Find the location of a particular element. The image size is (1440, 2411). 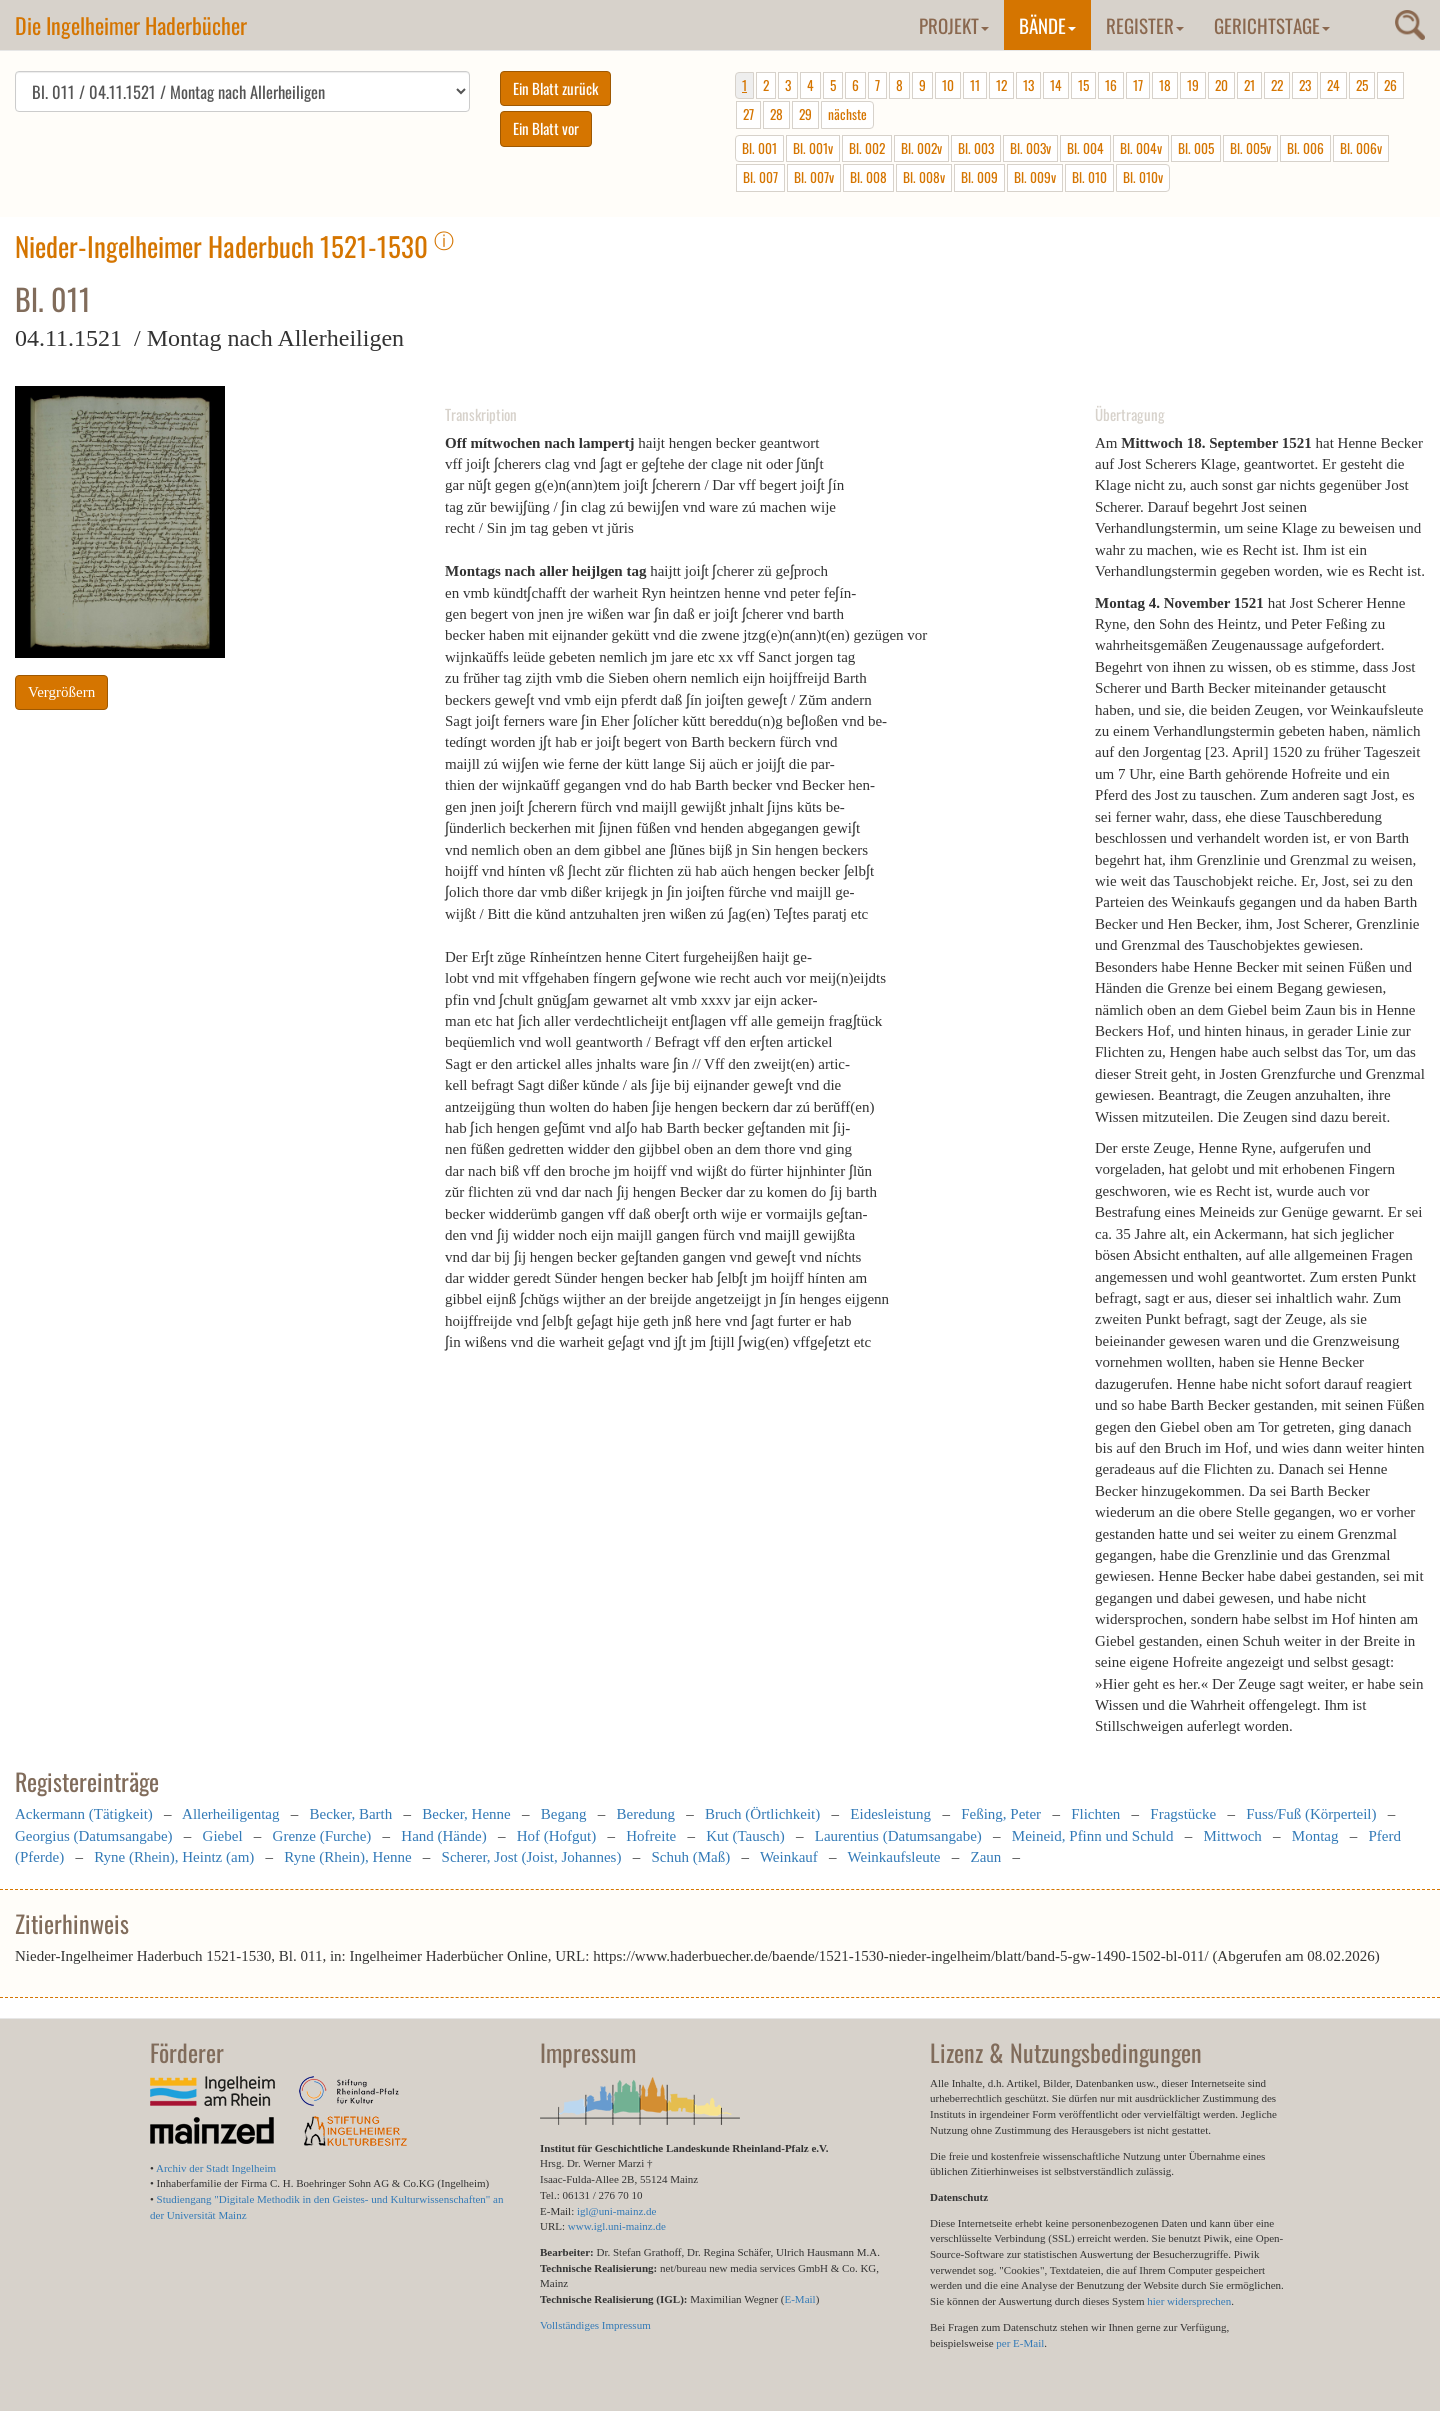

Bl. 003 is located at coordinates (976, 148).